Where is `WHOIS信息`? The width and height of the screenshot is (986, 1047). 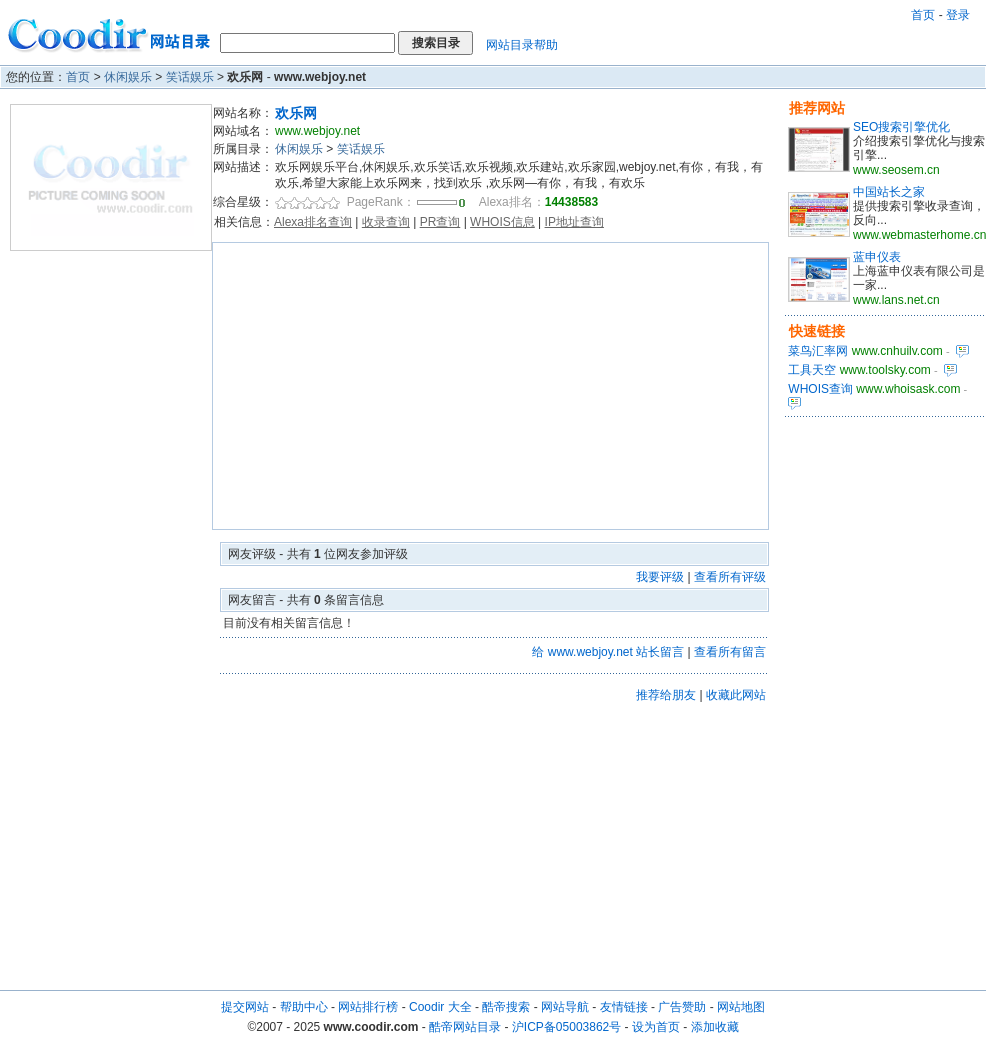 WHOIS信息 is located at coordinates (502, 222).